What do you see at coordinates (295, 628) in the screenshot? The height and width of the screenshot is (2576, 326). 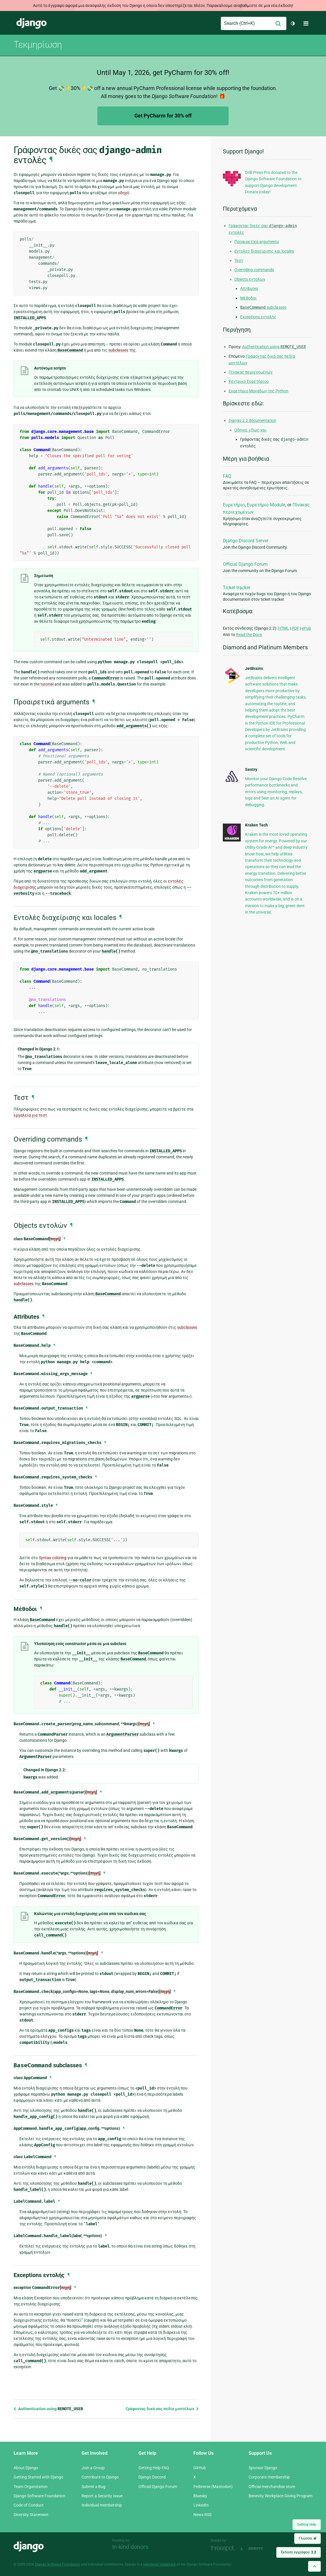 I see `PDF` at bounding box center [295, 628].